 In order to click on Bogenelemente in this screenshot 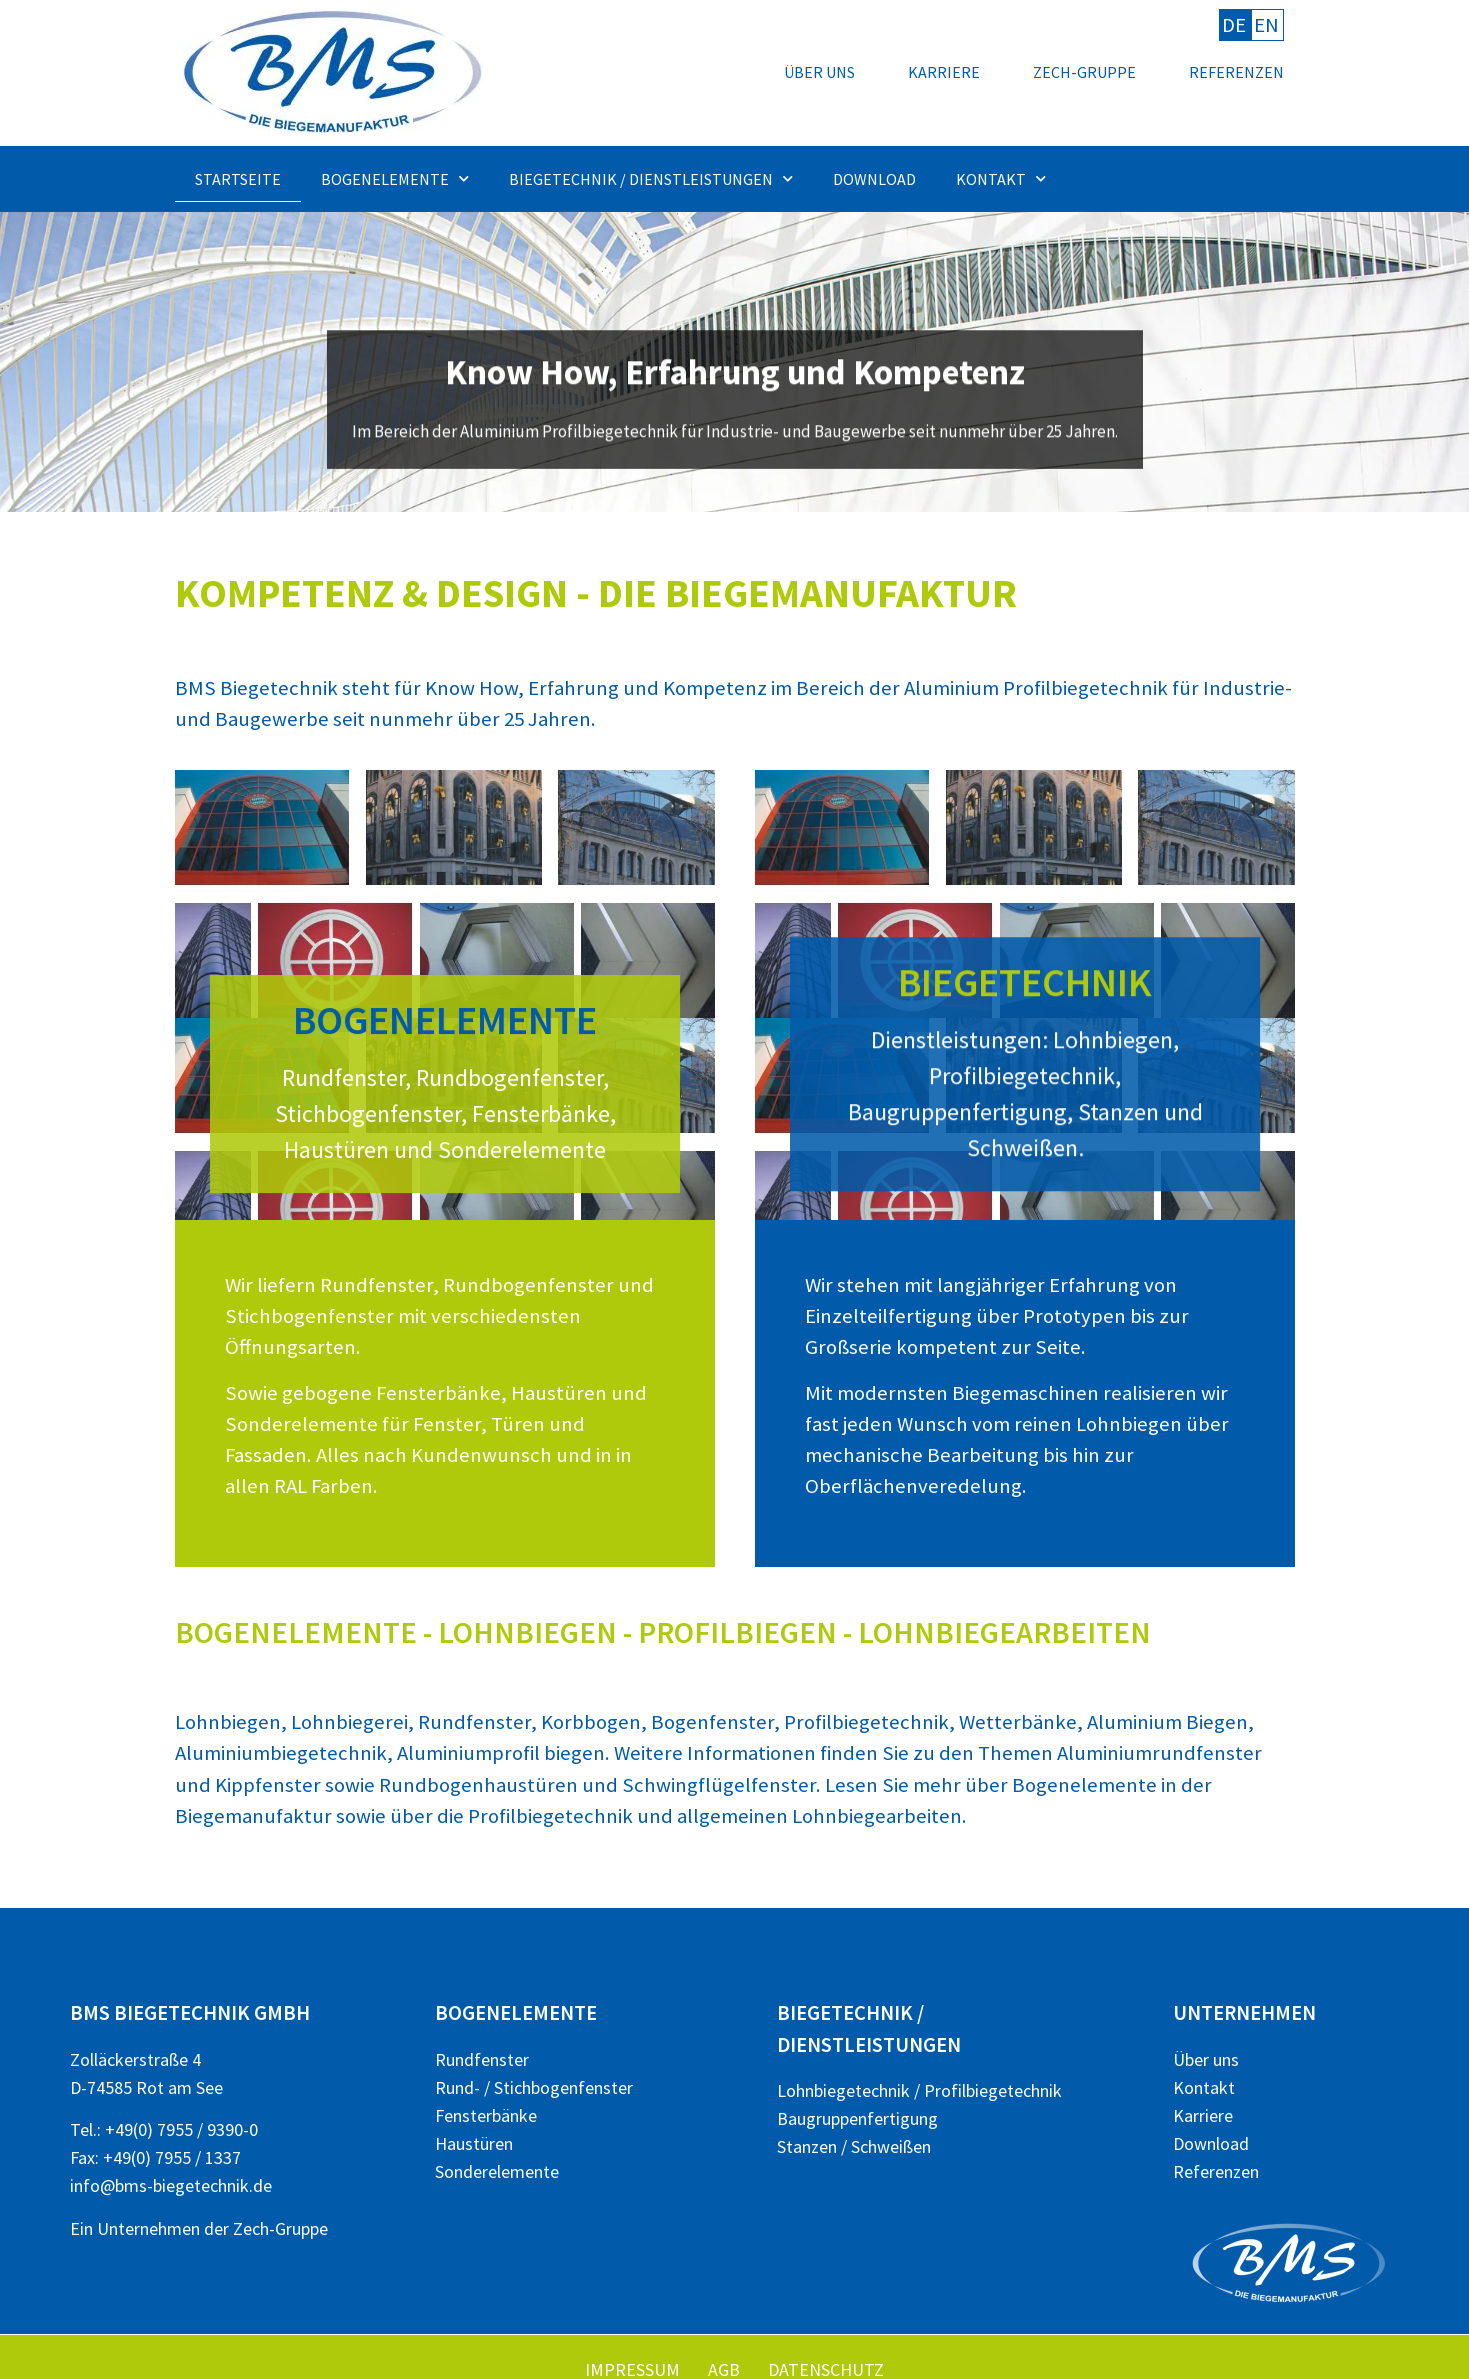, I will do `click(395, 178)`.